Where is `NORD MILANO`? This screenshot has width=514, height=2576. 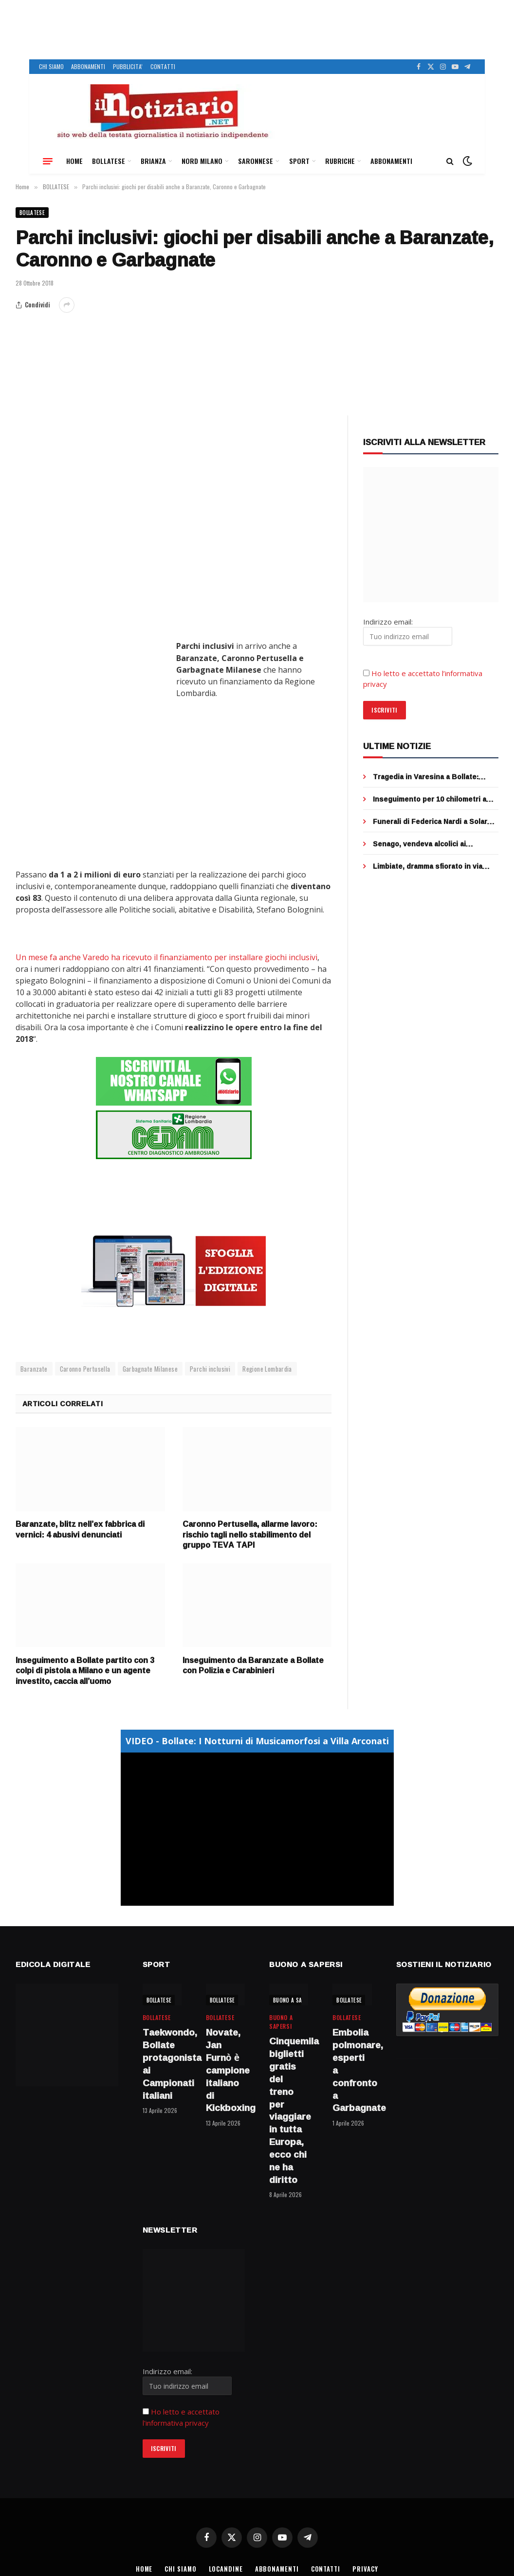
NORD MILANO is located at coordinates (202, 161).